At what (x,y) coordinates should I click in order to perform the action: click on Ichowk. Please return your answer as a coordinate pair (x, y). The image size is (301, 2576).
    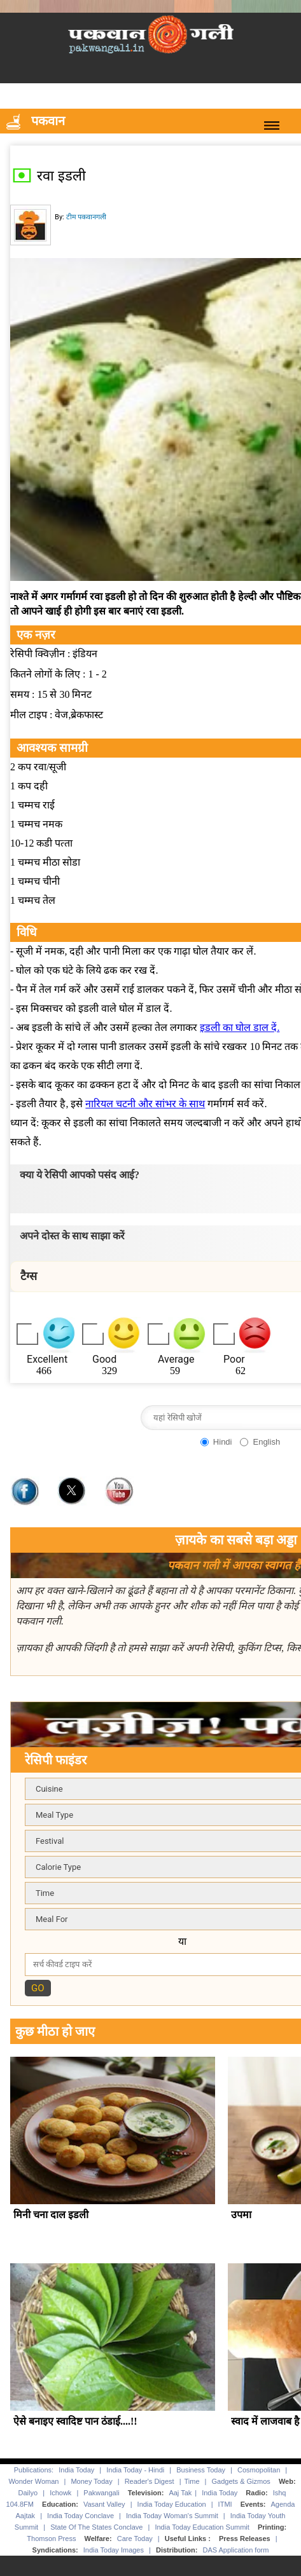
    Looking at the image, I should click on (61, 2493).